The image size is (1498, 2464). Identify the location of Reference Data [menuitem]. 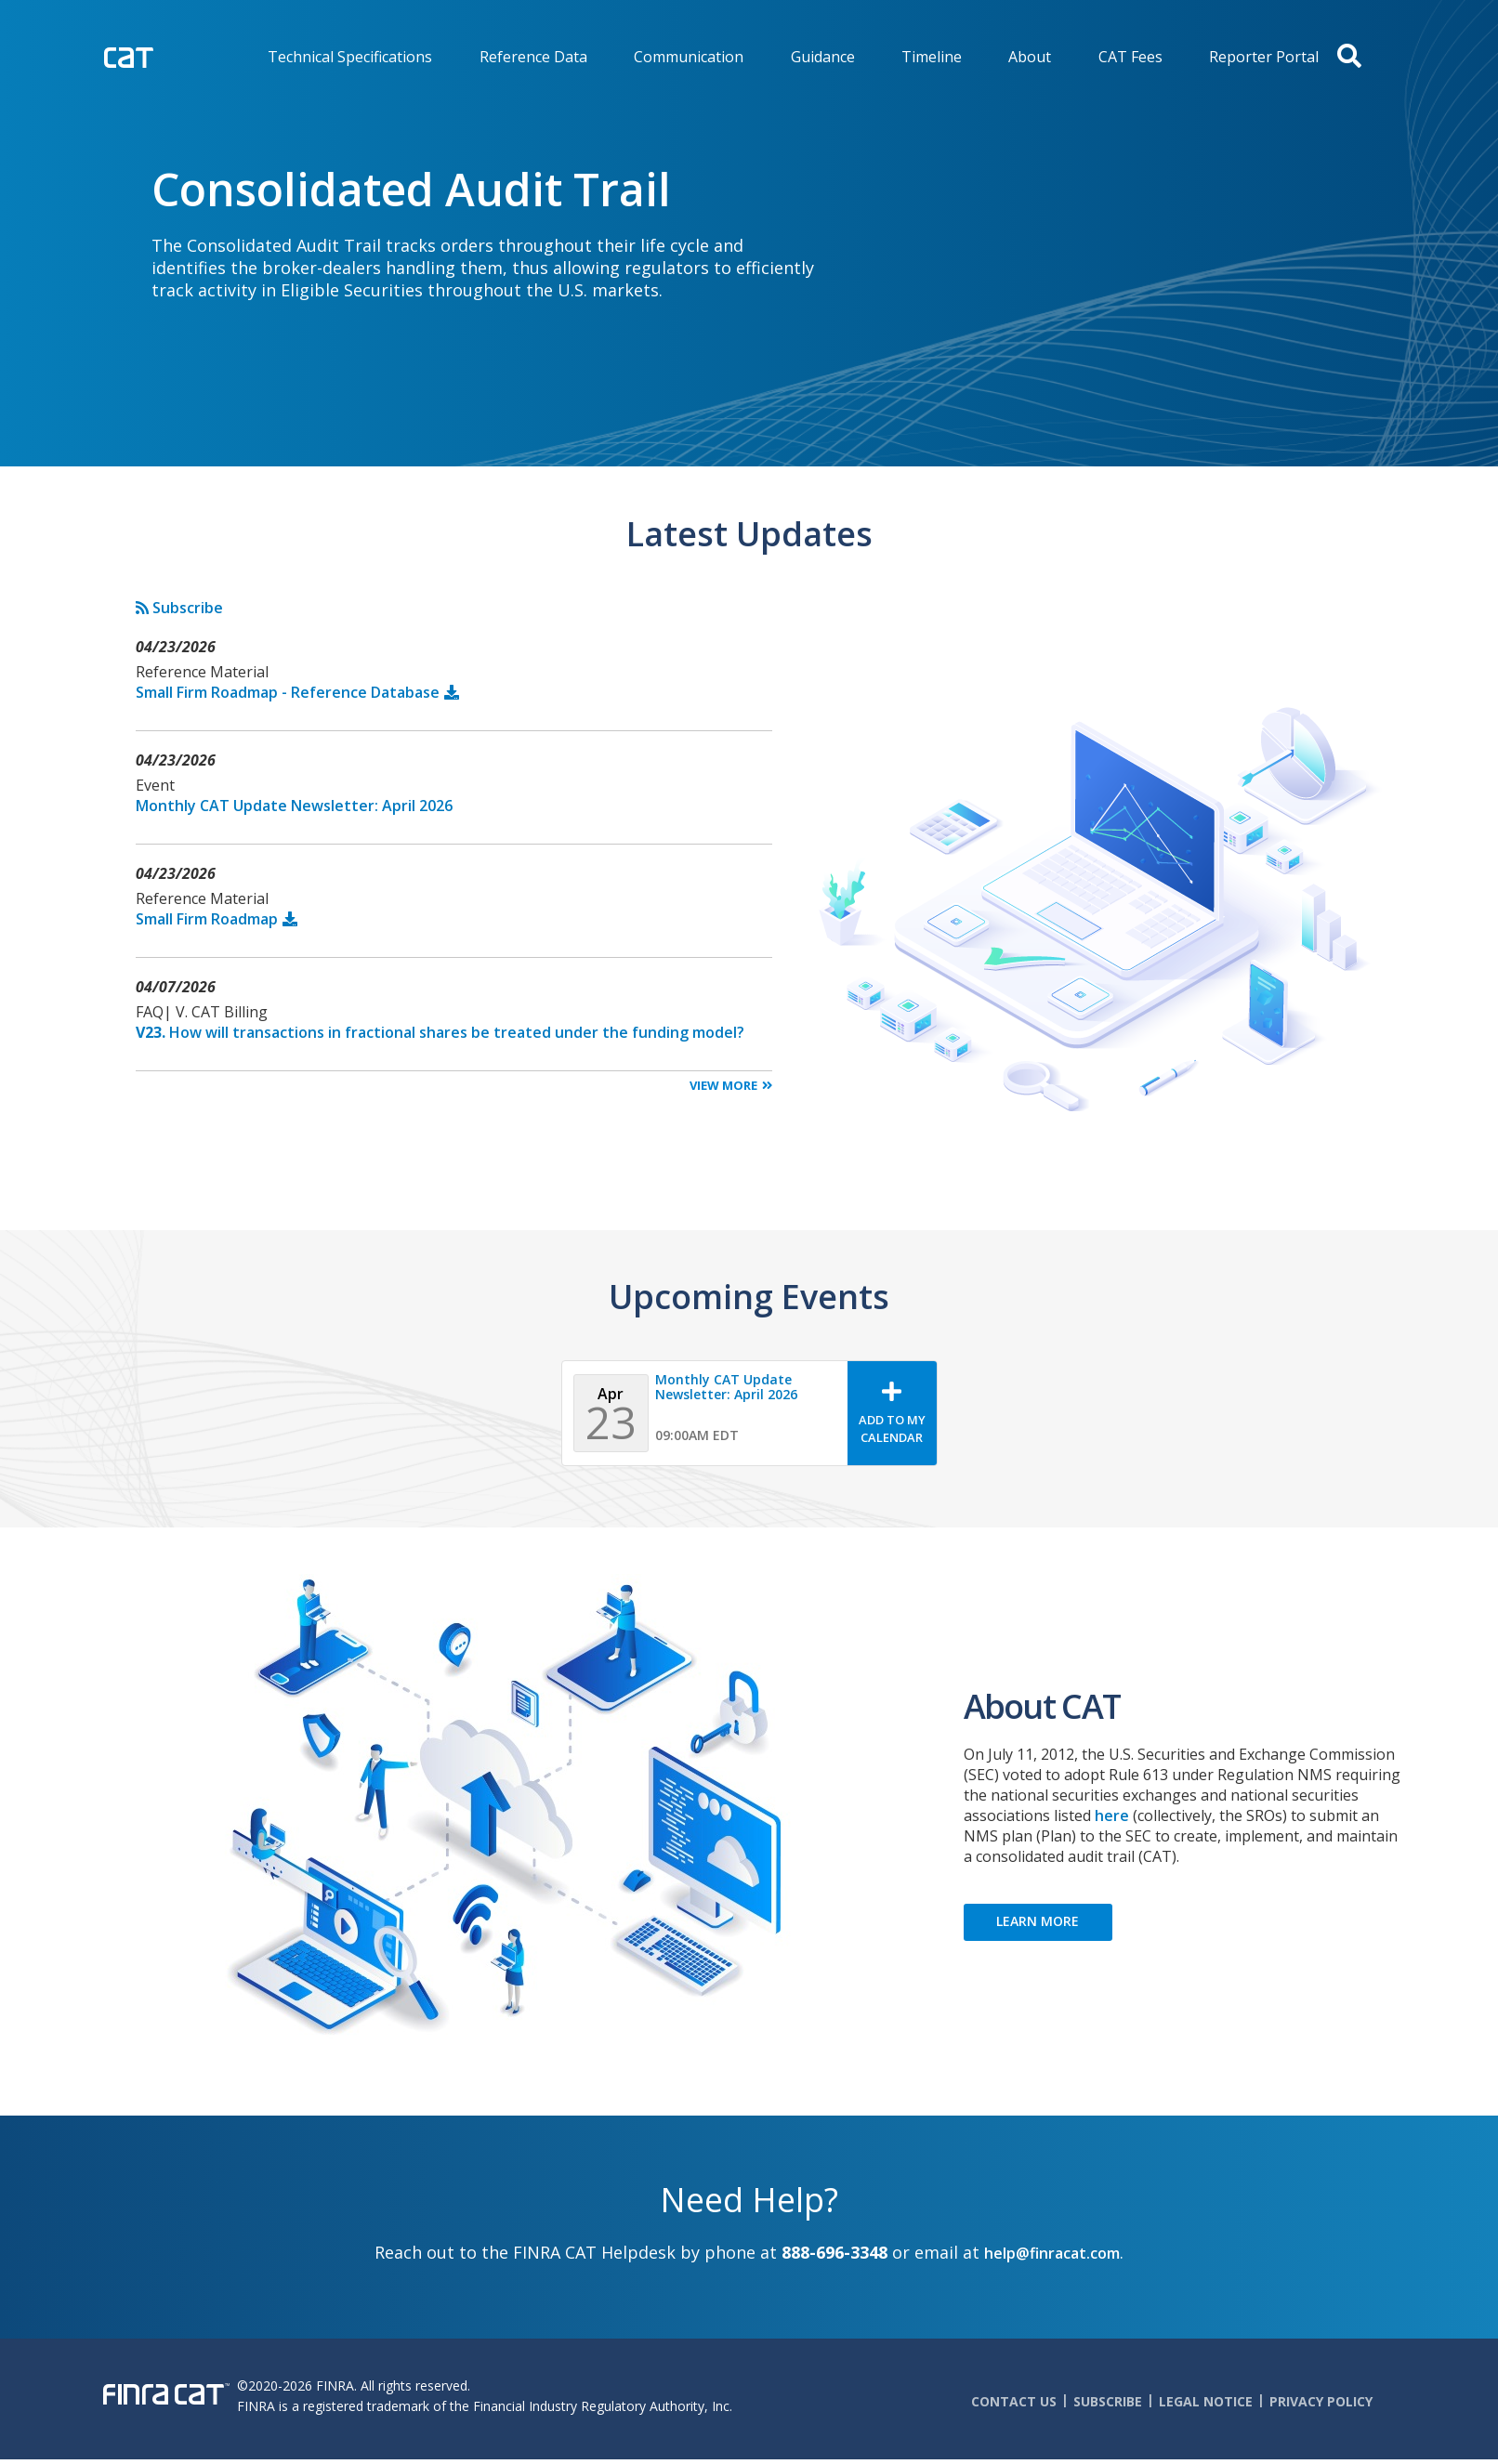
(533, 56).